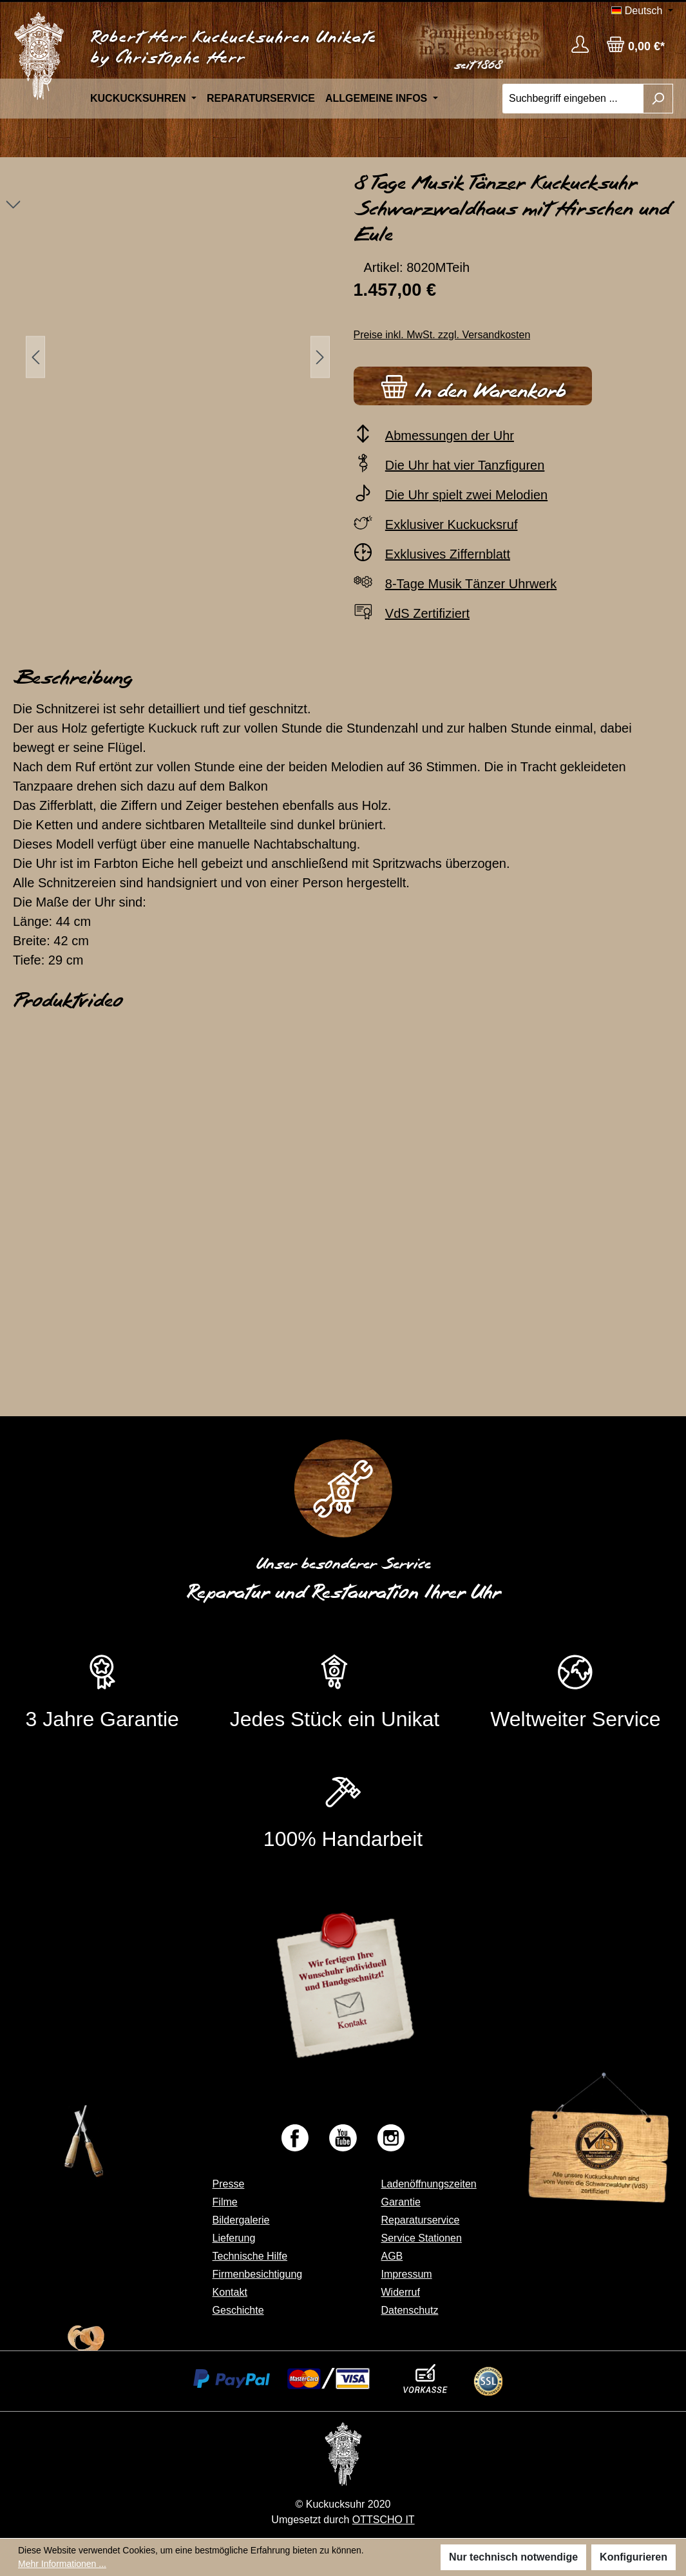 This screenshot has height=2576, width=686. I want to click on Datenschutz, so click(409, 2310).